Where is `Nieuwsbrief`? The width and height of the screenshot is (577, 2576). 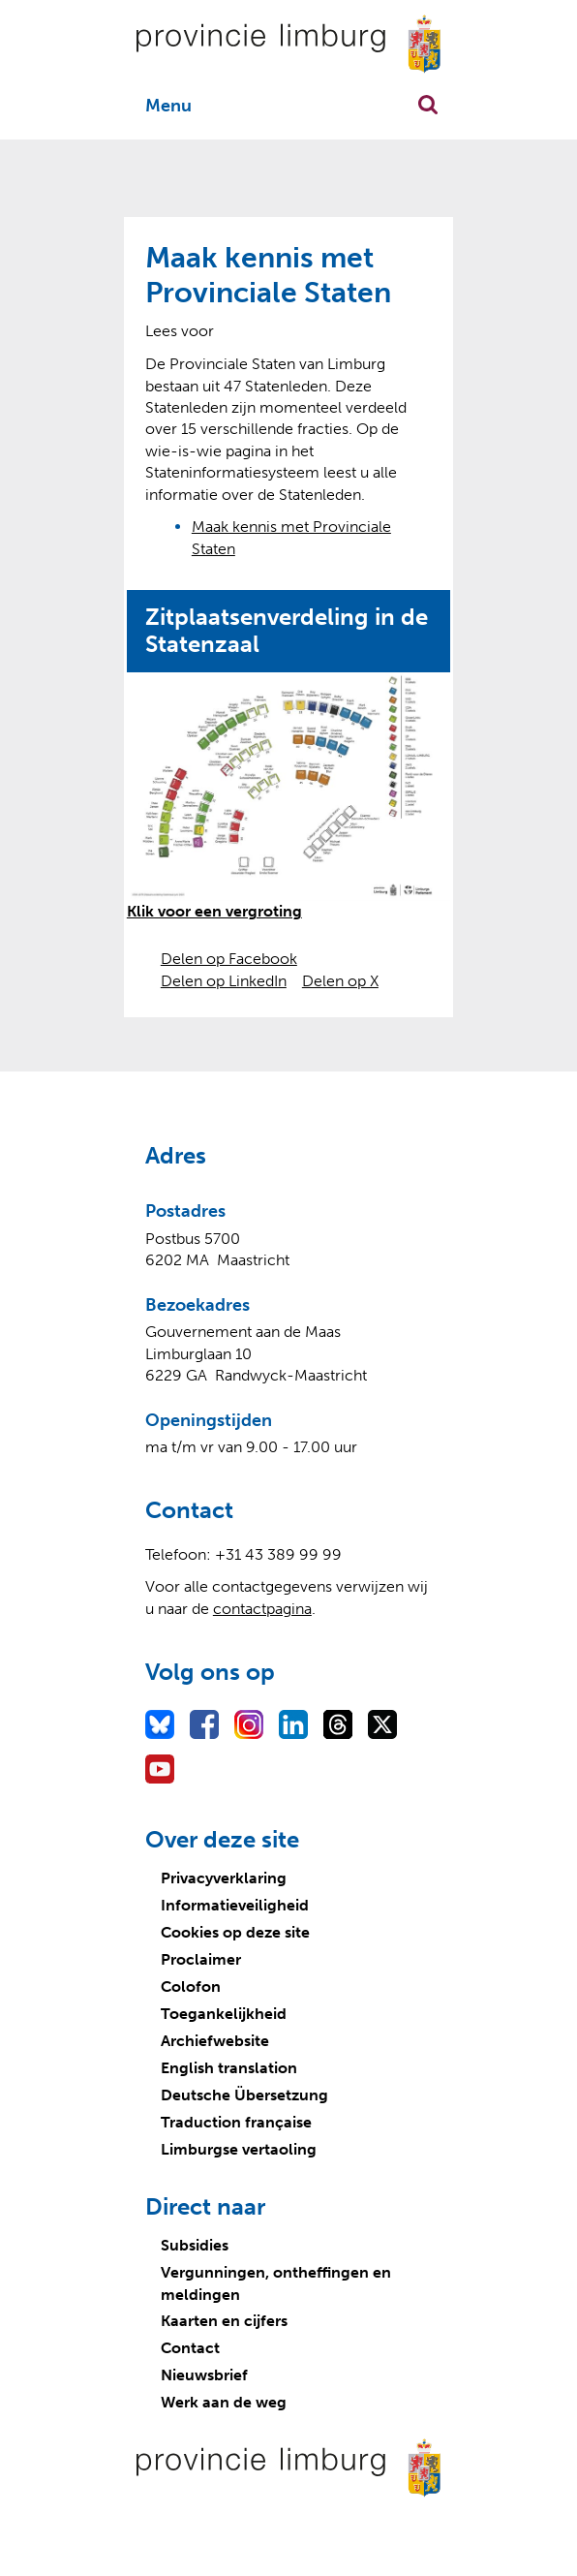 Nieuwsbrief is located at coordinates (204, 2375).